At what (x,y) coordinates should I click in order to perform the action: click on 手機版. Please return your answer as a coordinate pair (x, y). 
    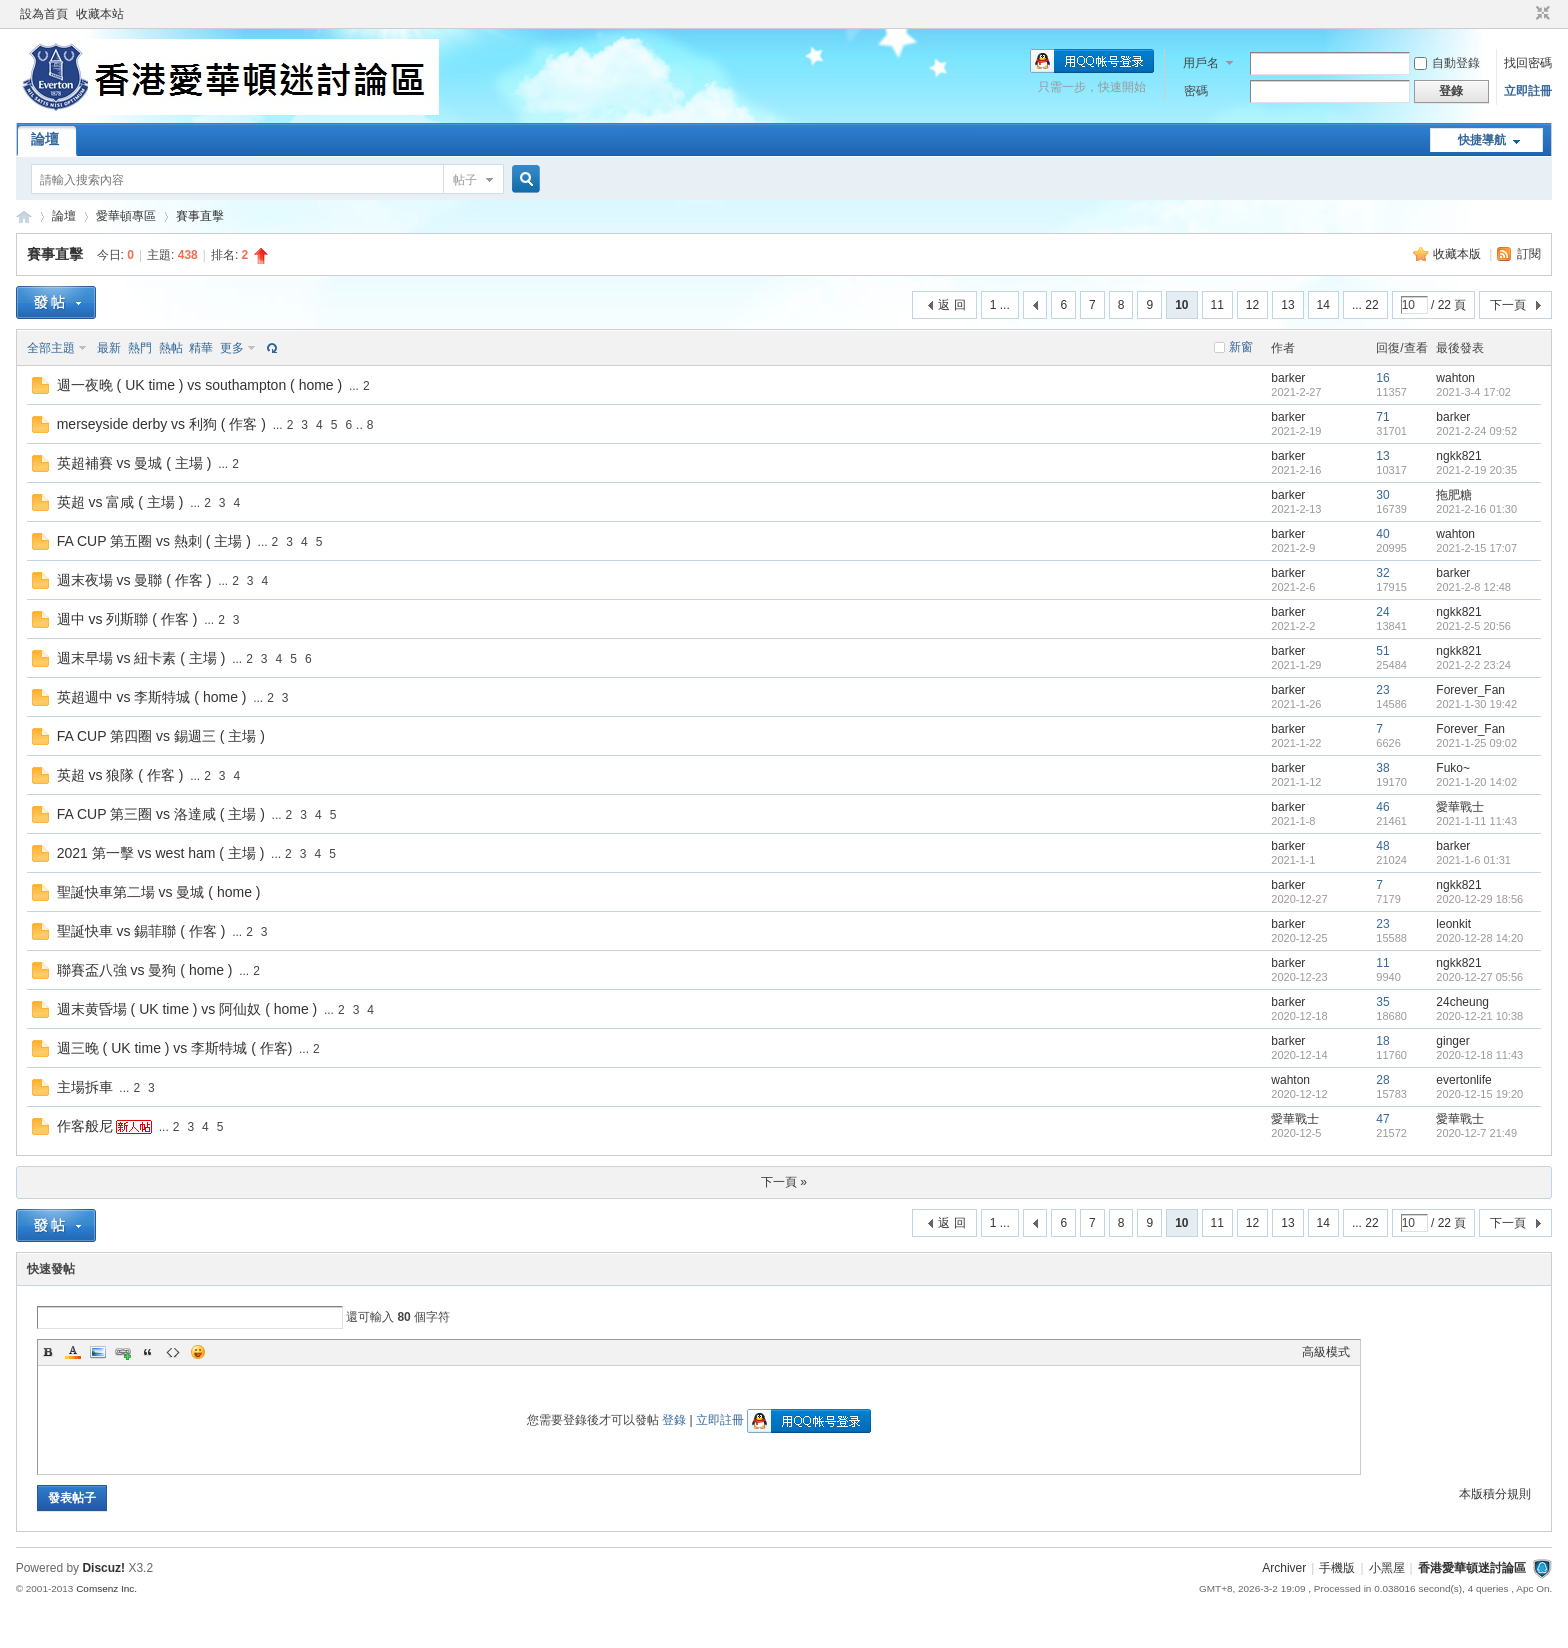
    Looking at the image, I should click on (1337, 1568).